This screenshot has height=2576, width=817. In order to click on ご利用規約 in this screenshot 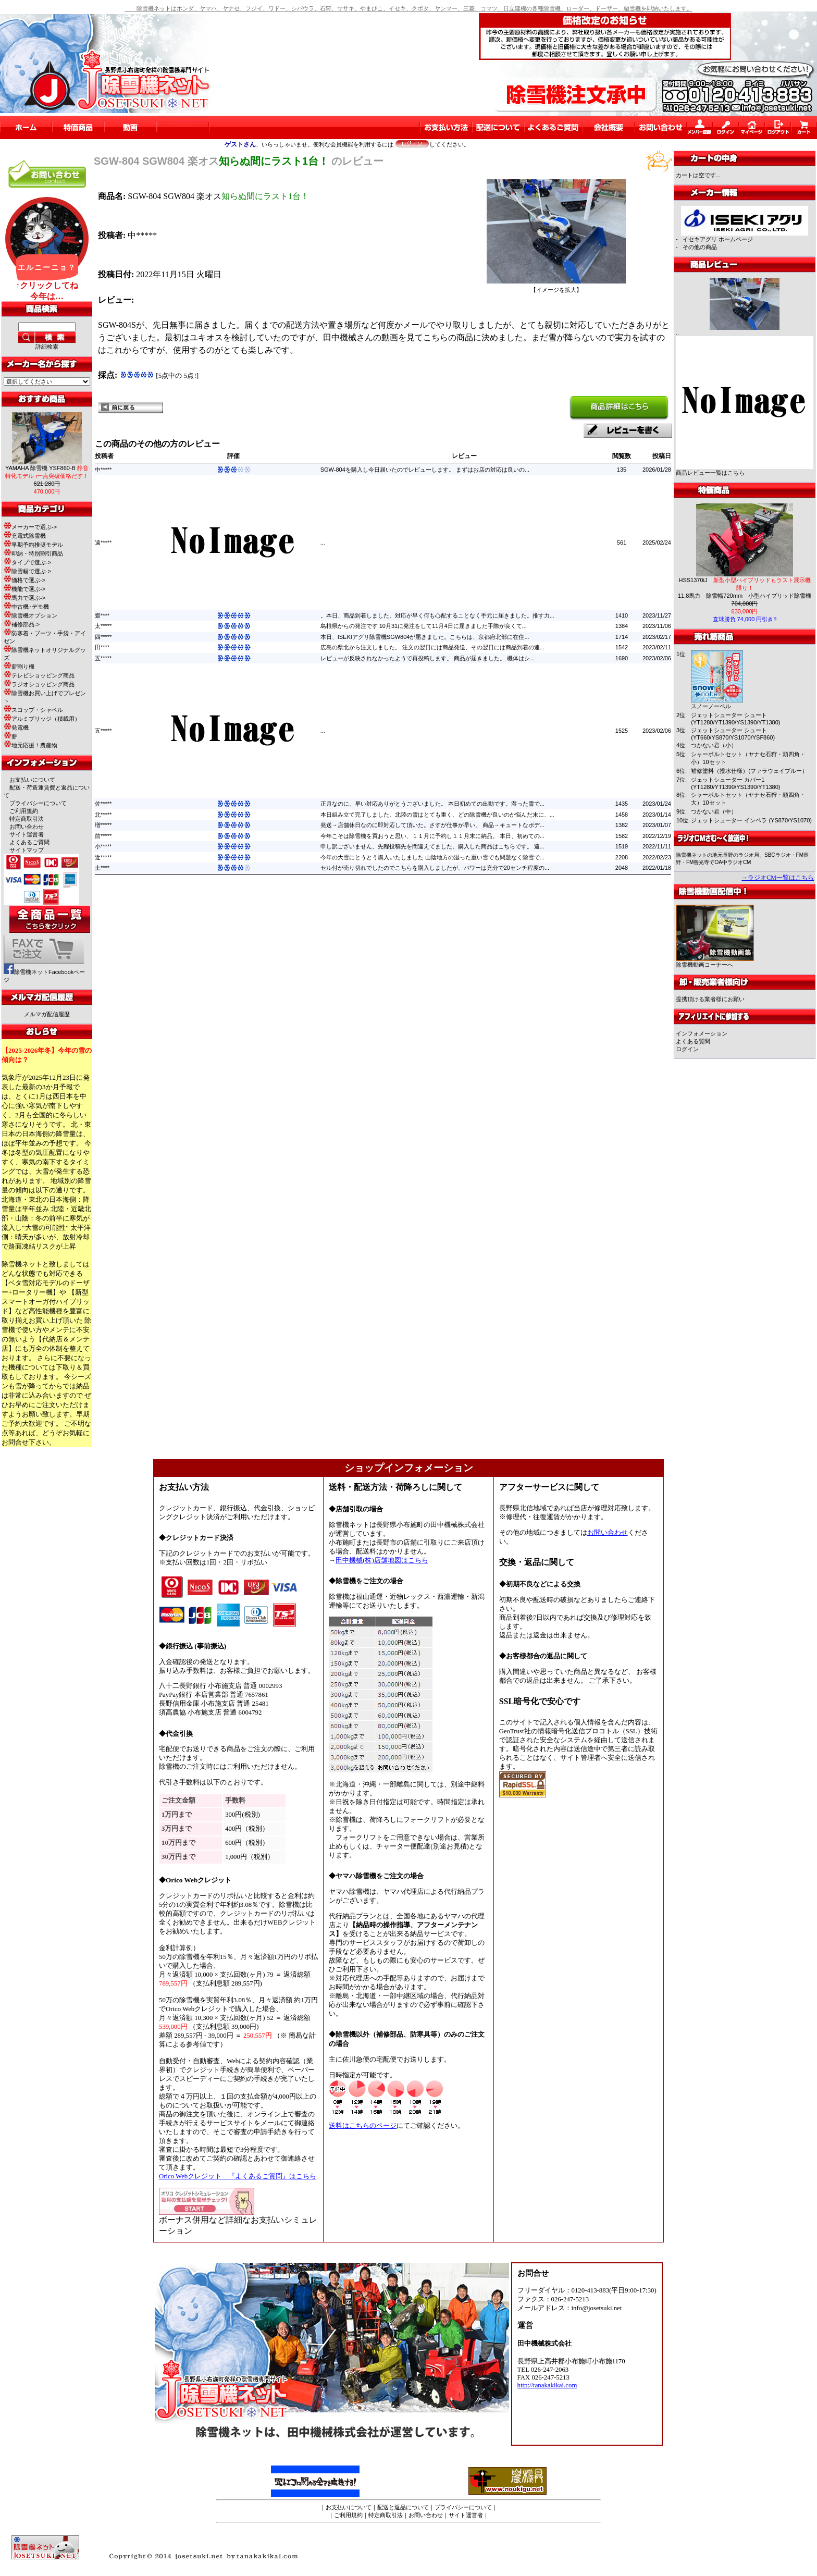, I will do `click(23, 811)`.